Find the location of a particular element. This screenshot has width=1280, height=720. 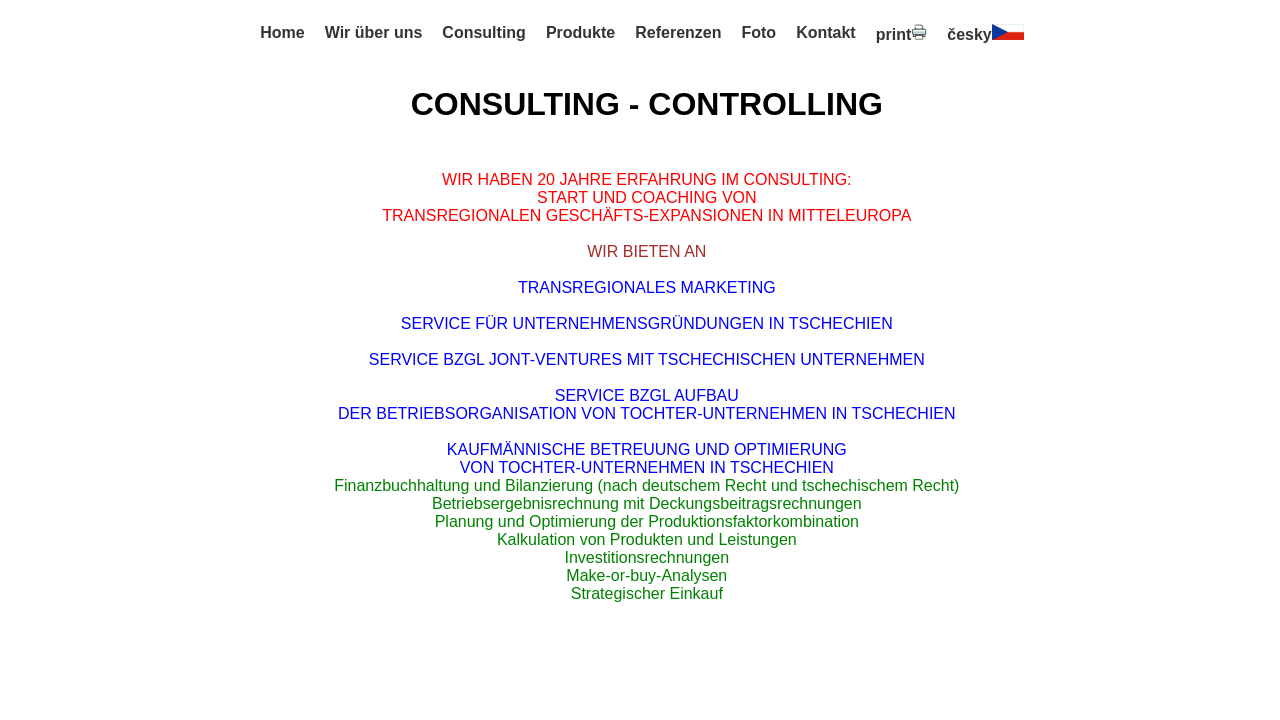

print is located at coordinates (902, 33).